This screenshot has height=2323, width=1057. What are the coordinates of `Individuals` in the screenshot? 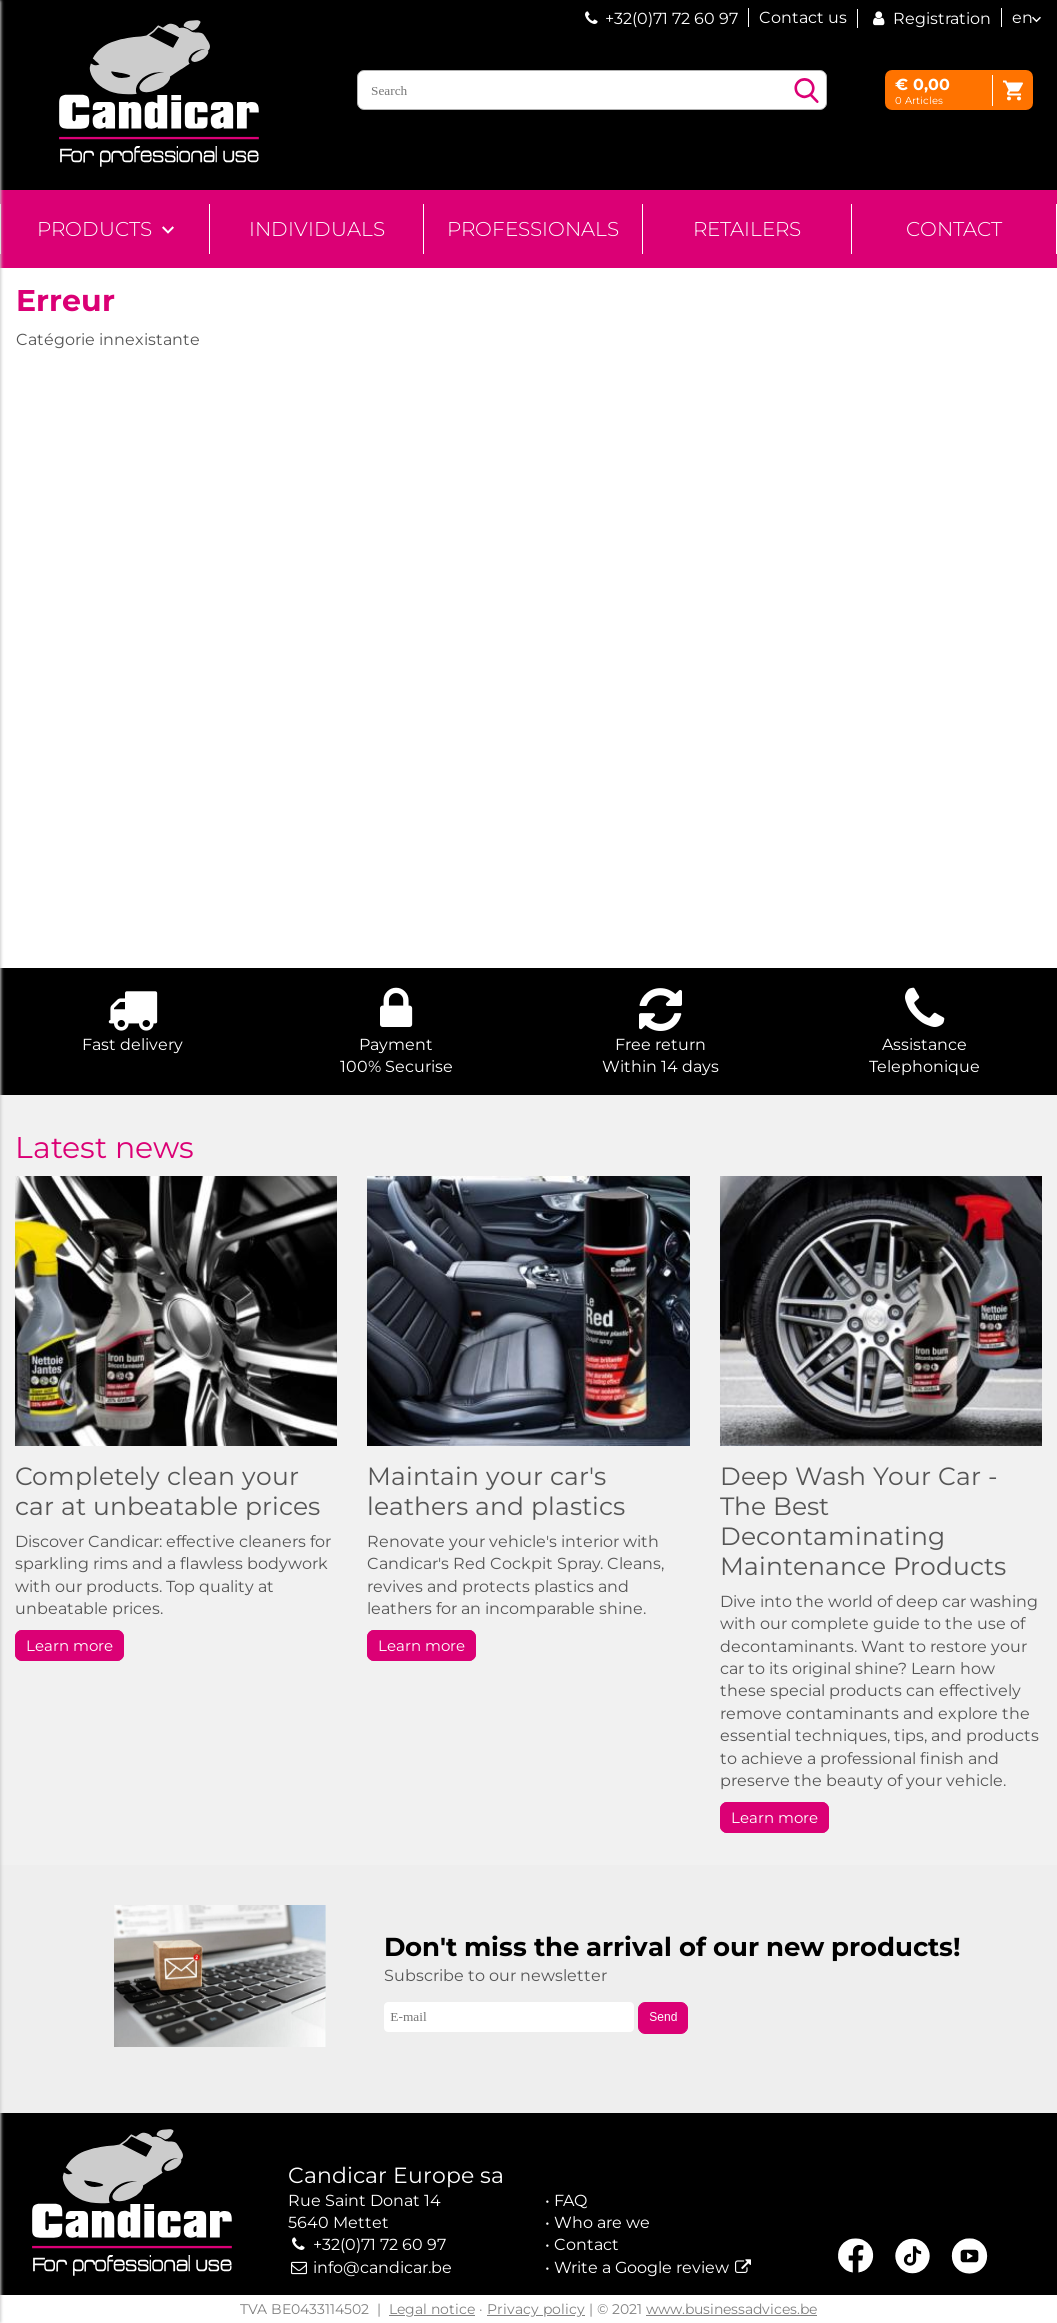 It's located at (317, 229).